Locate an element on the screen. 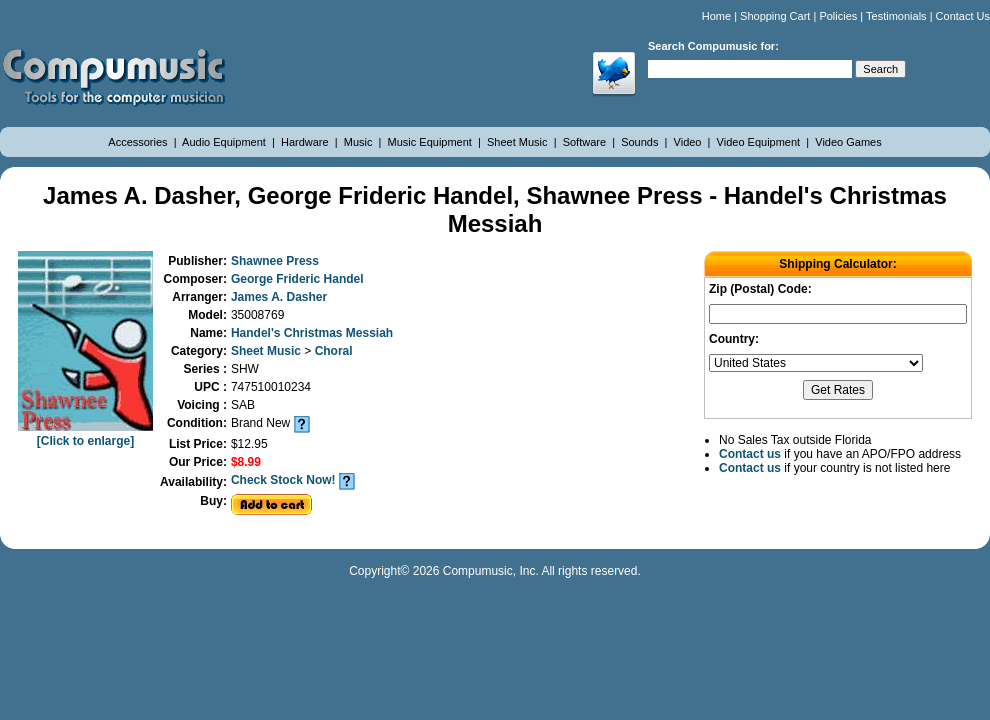  Music is located at coordinates (360, 142).